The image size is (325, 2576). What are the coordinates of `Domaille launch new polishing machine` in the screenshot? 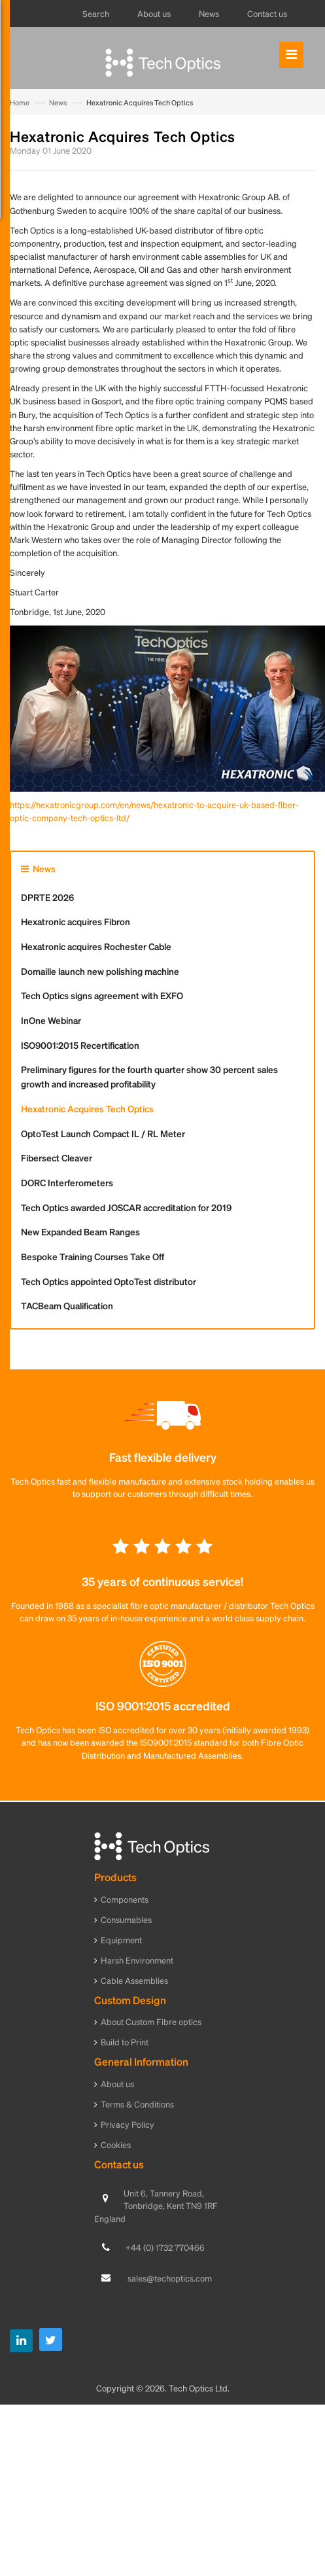 It's located at (100, 971).